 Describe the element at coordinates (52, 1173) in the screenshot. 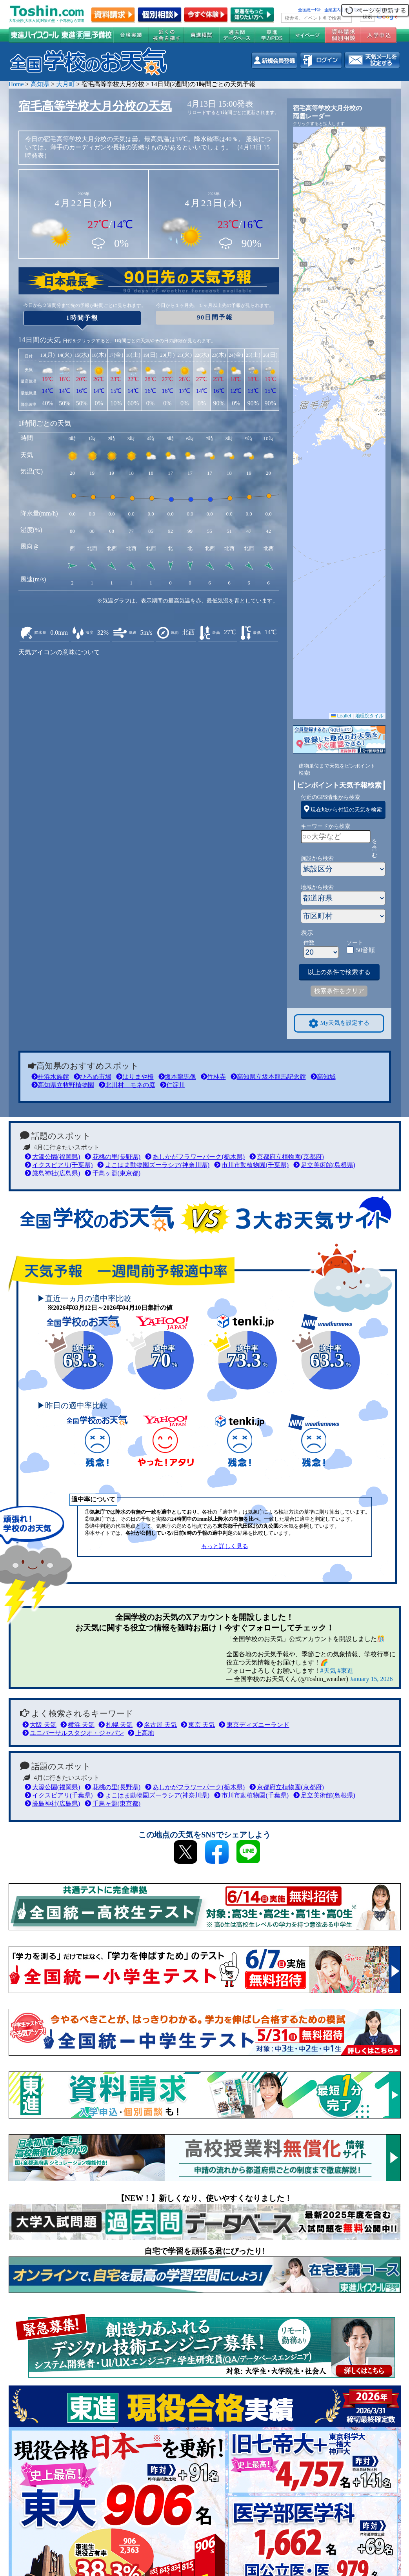

I see `厳島神社(広島県)` at that location.